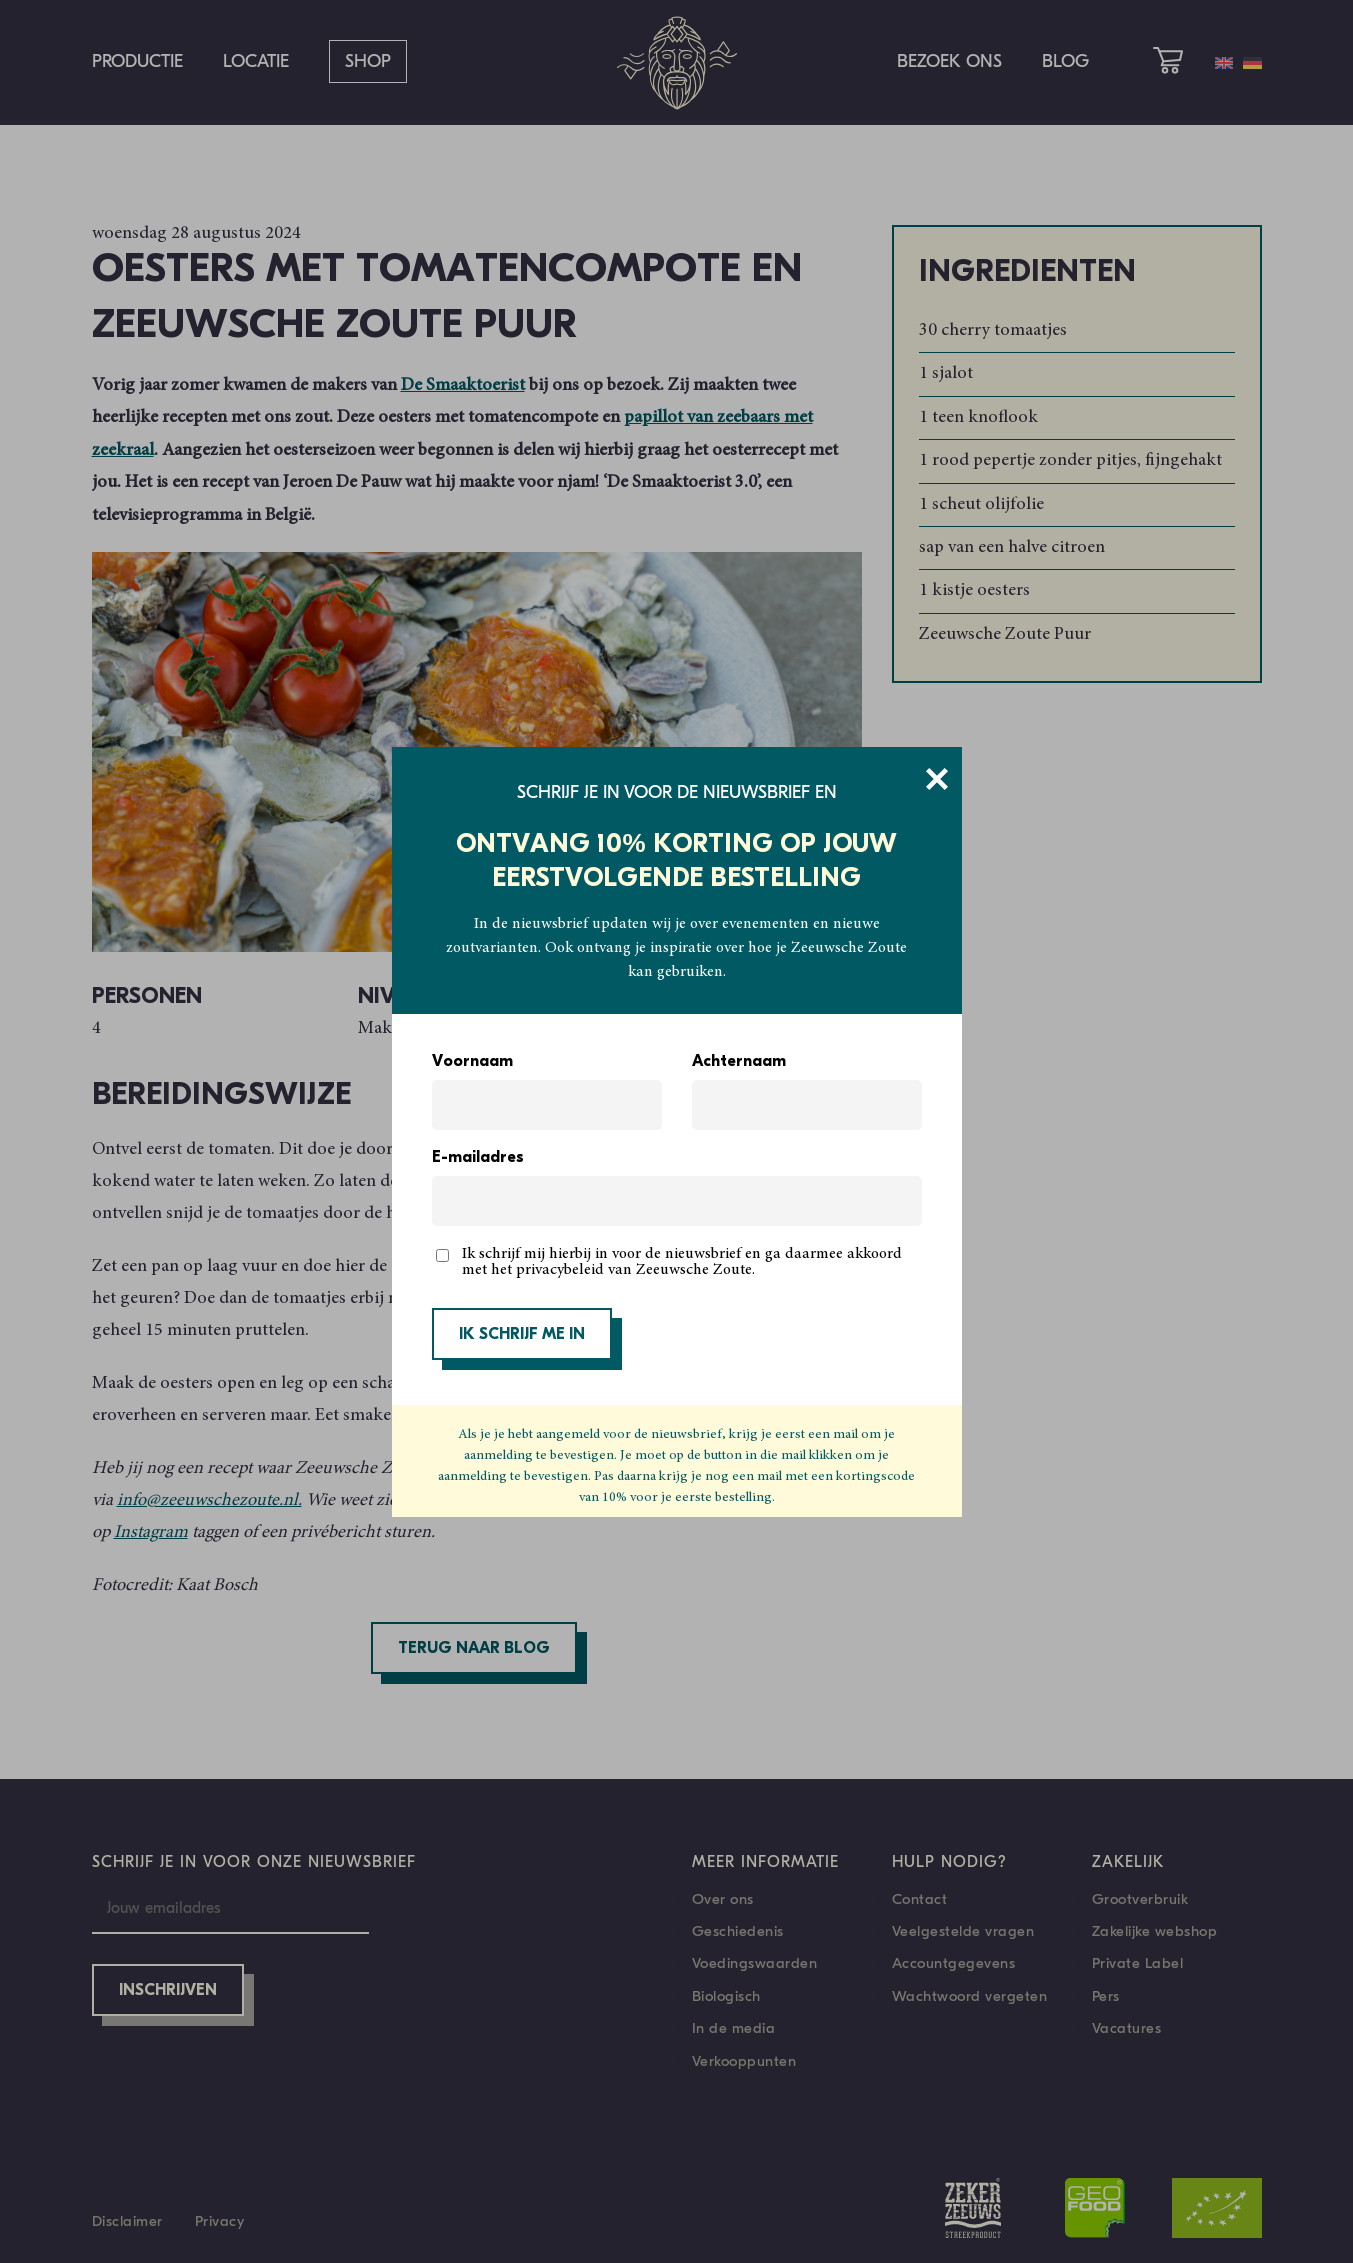 The image size is (1353, 2263). What do you see at coordinates (168, 1991) in the screenshot?
I see `Inschrijven` at bounding box center [168, 1991].